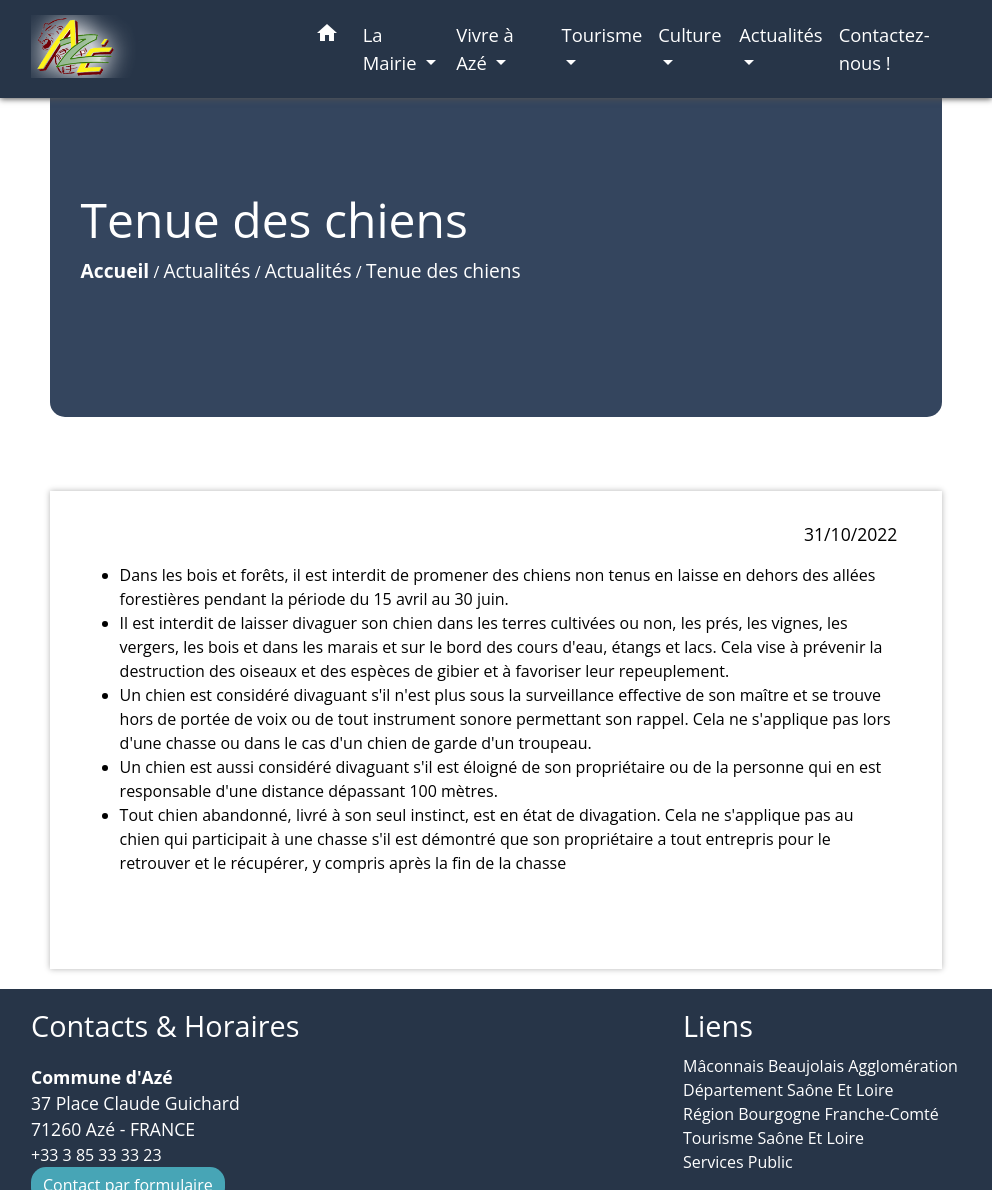  I want to click on +33 3 85 33 33 23, so click(96, 1155).